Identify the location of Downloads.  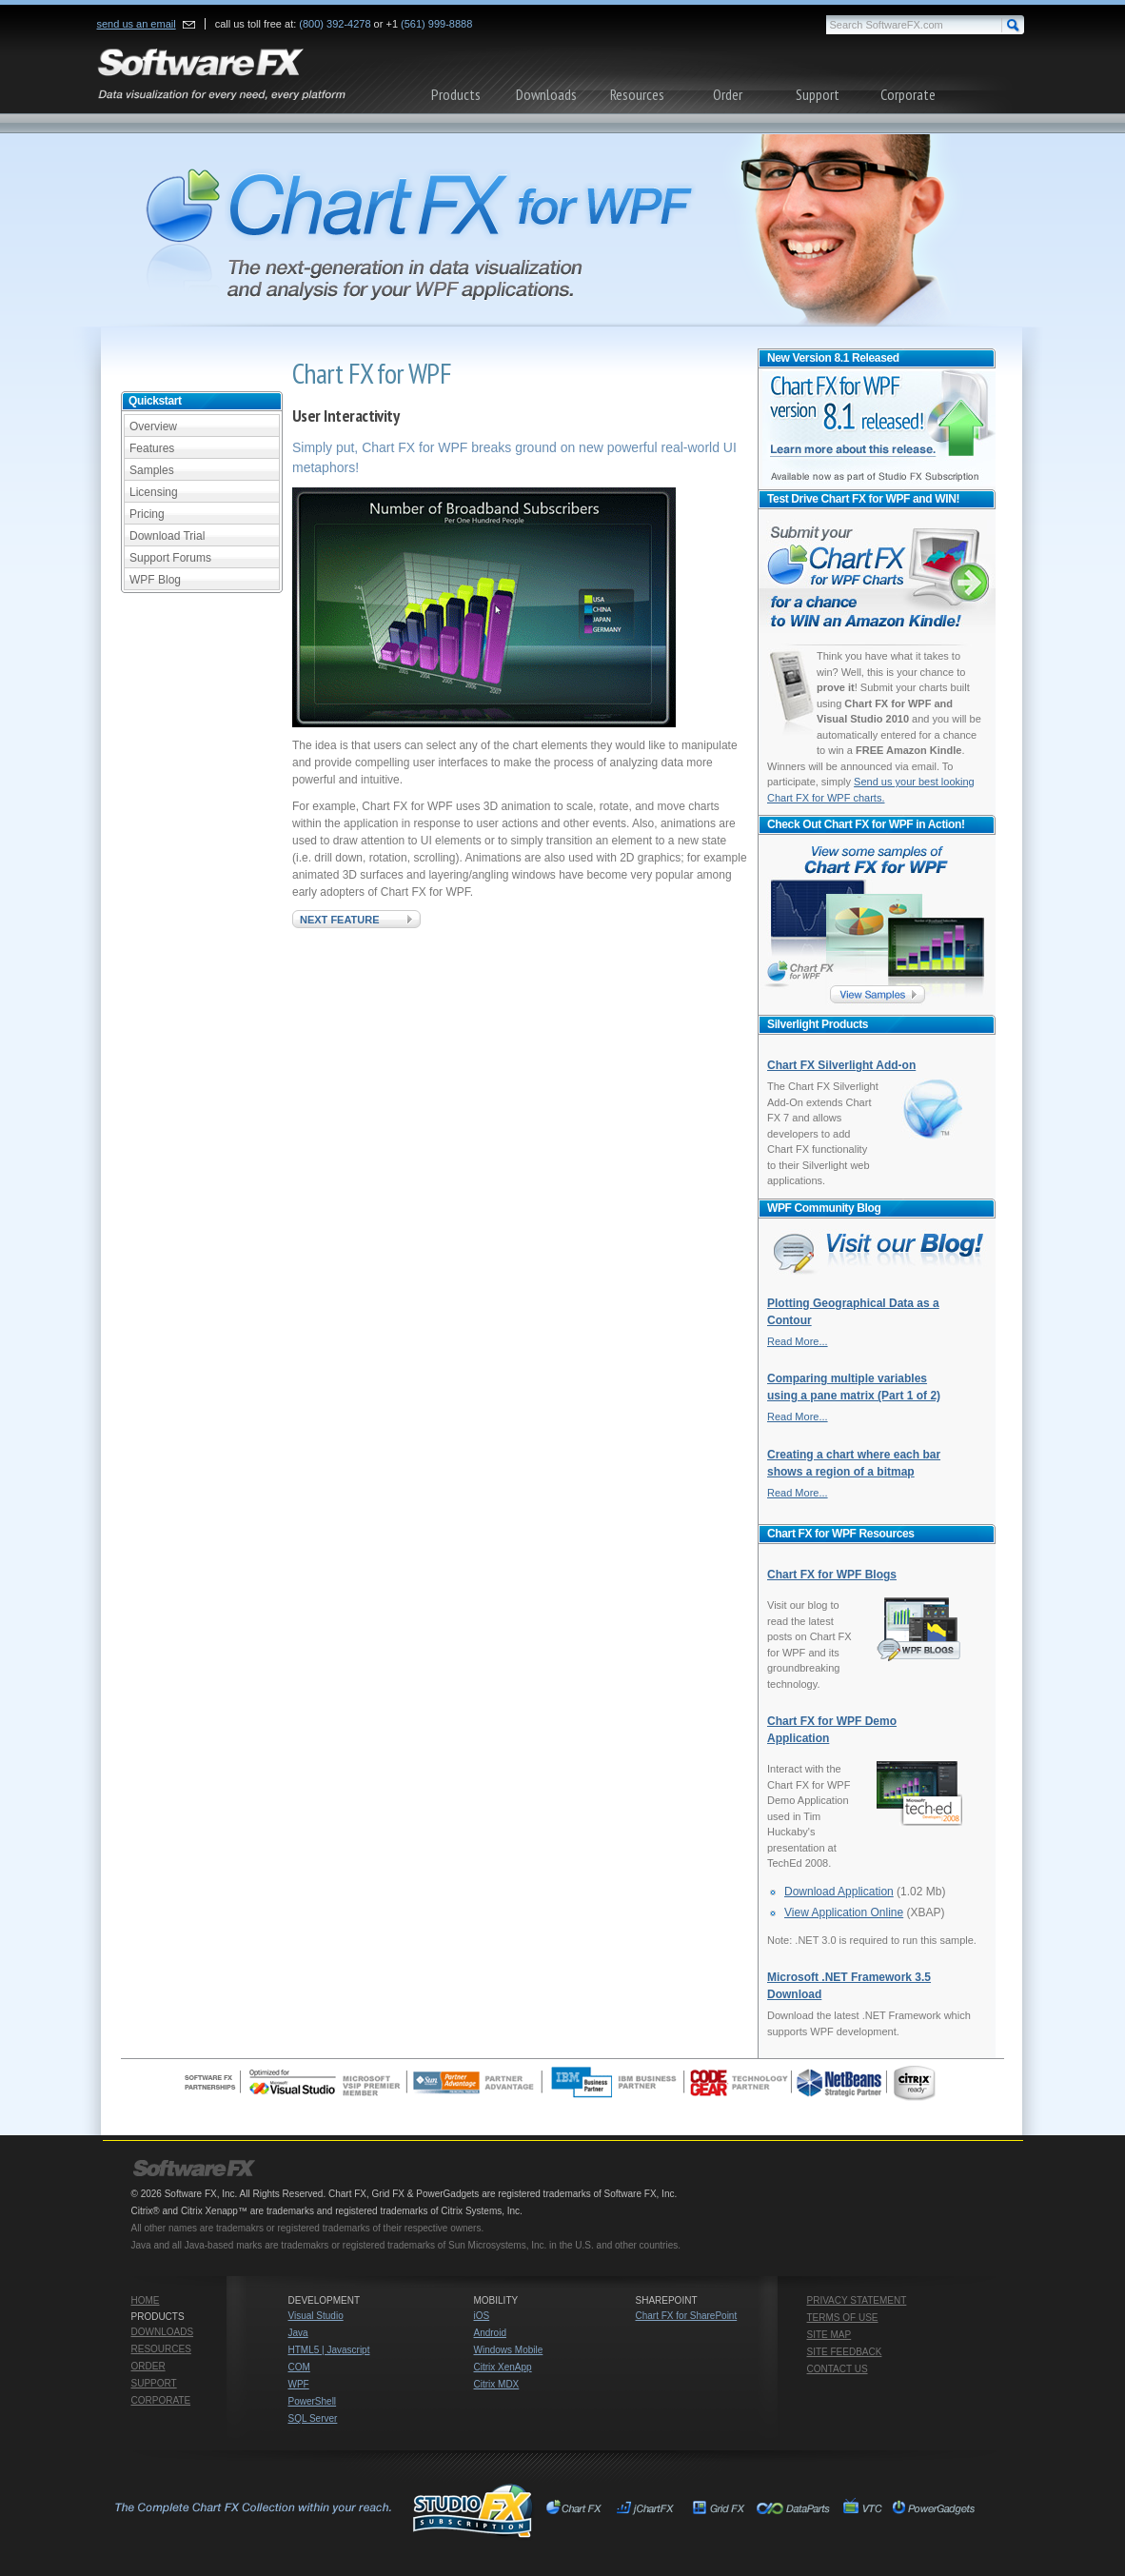
(546, 94).